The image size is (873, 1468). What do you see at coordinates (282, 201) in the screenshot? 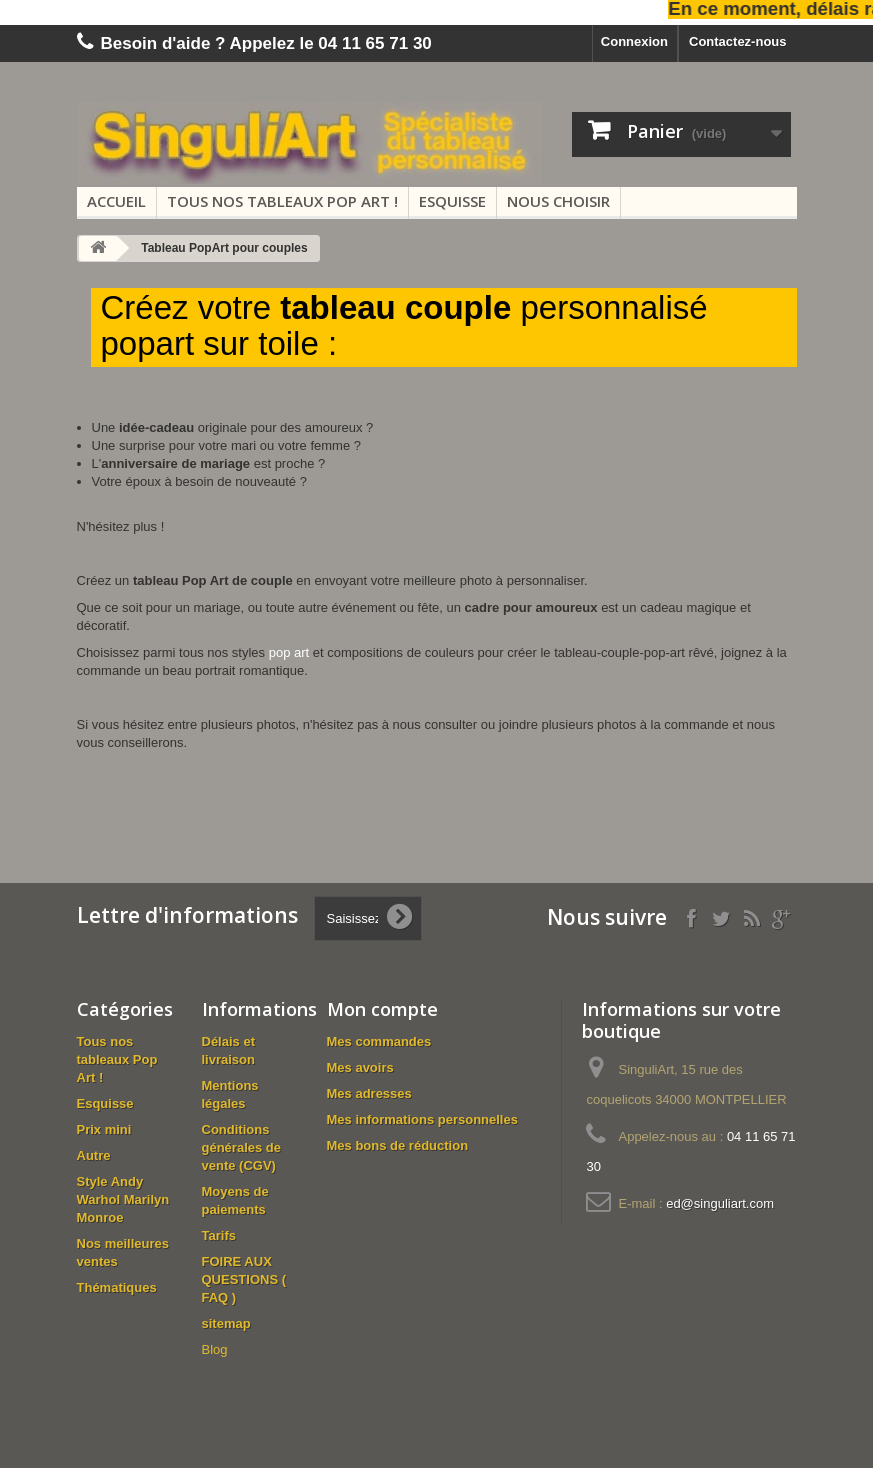
I see `Tous nos tableaux Pop Art !` at bounding box center [282, 201].